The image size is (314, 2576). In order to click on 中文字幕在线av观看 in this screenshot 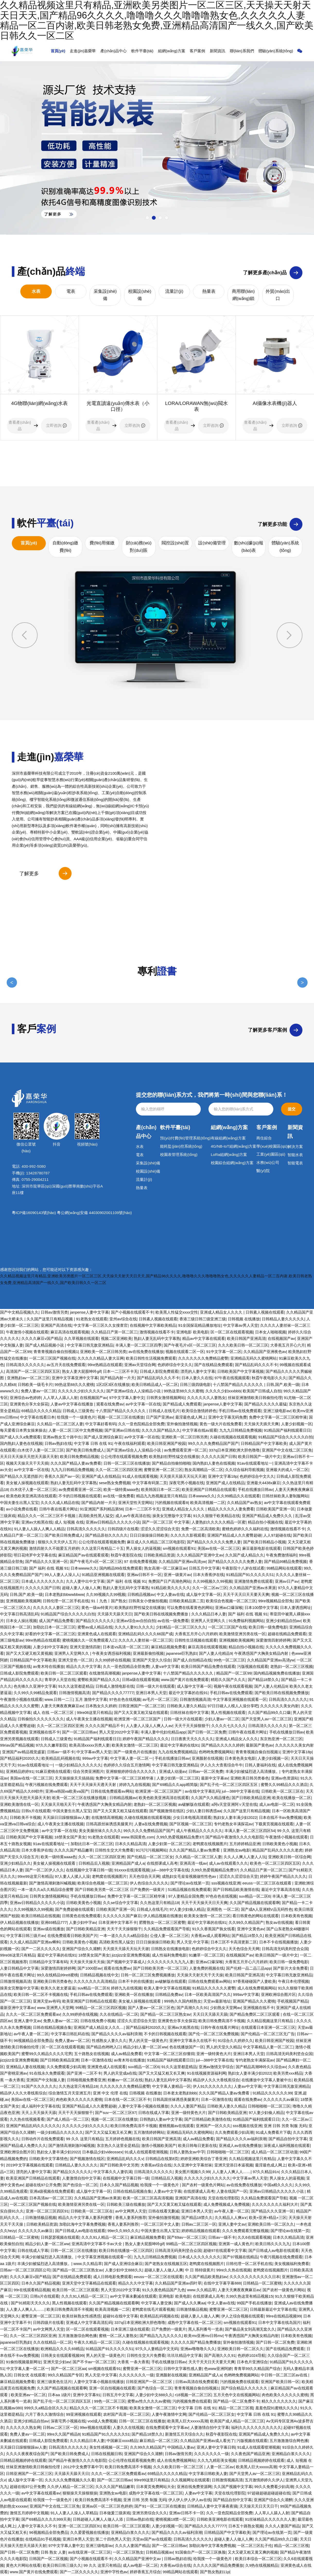, I will do `click(199, 1431)`.